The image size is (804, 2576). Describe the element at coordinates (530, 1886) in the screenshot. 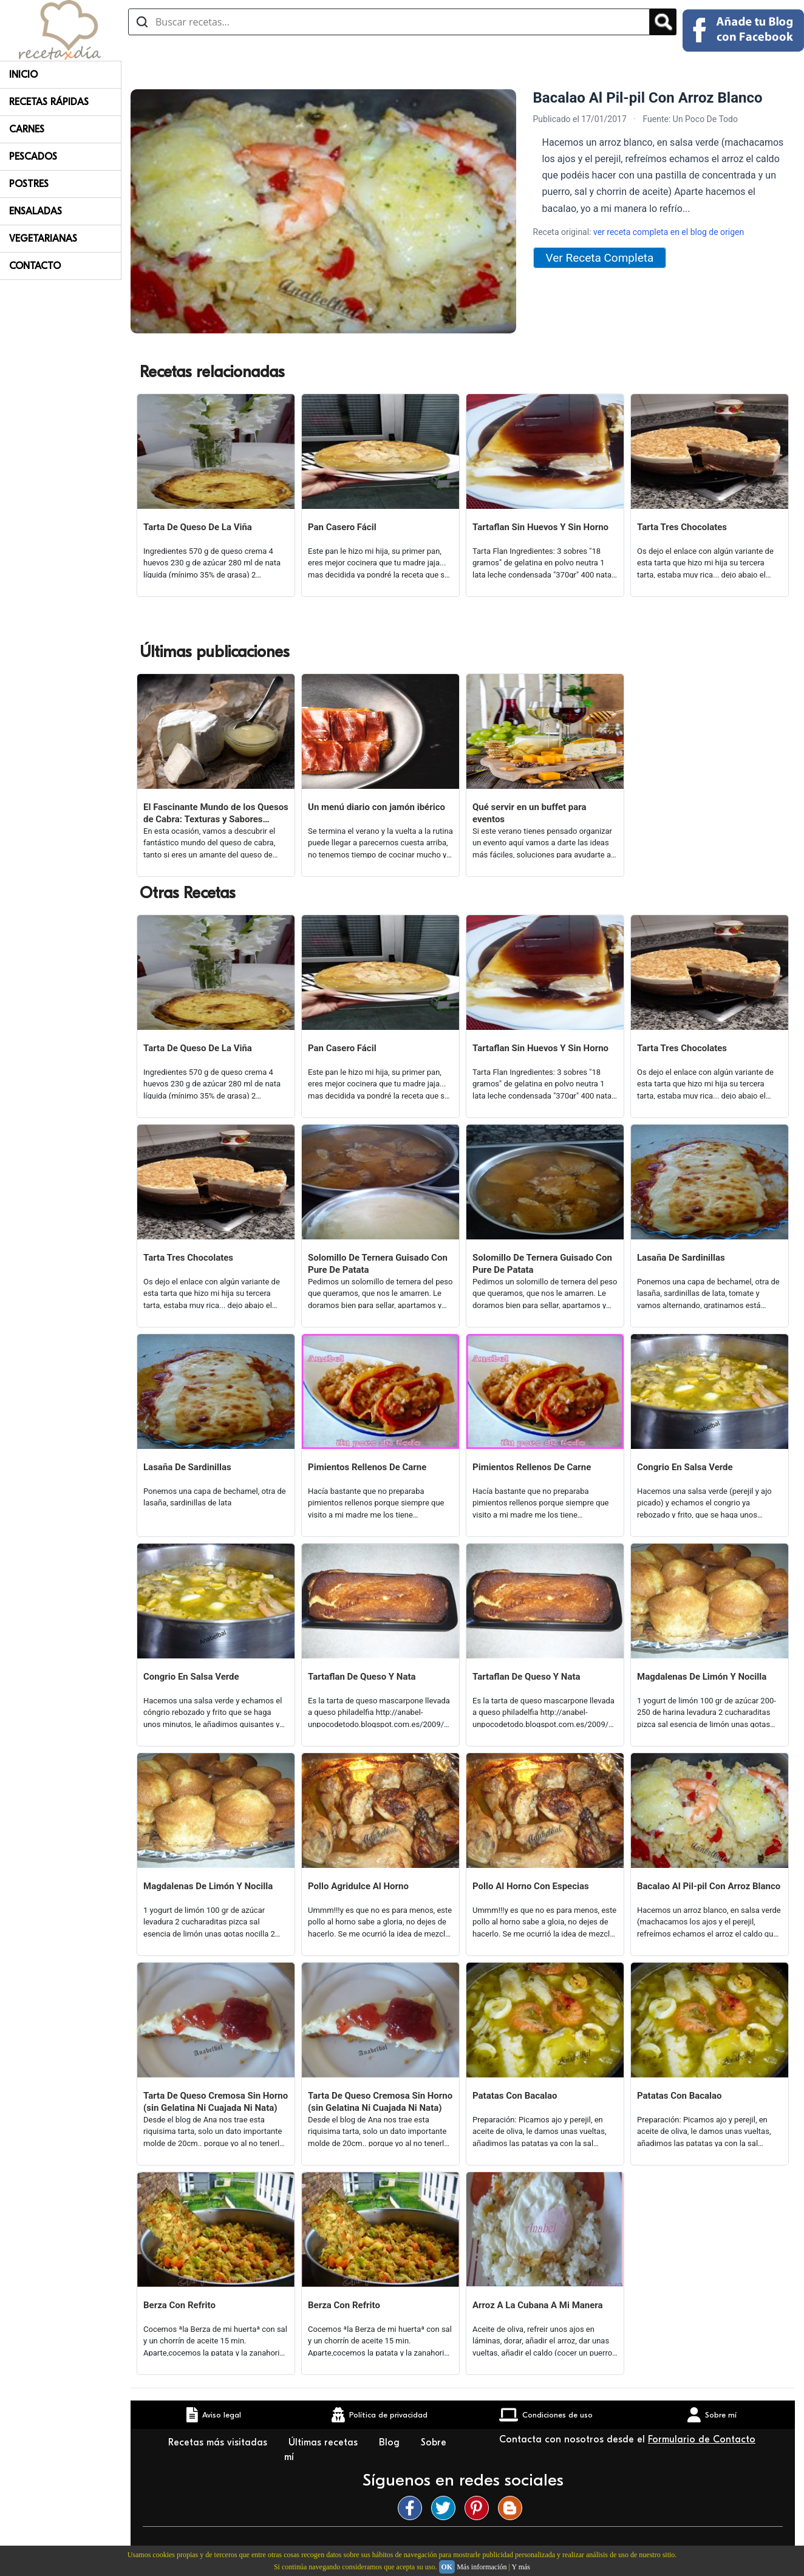

I see `Pollo Al Horno Con Especias` at that location.